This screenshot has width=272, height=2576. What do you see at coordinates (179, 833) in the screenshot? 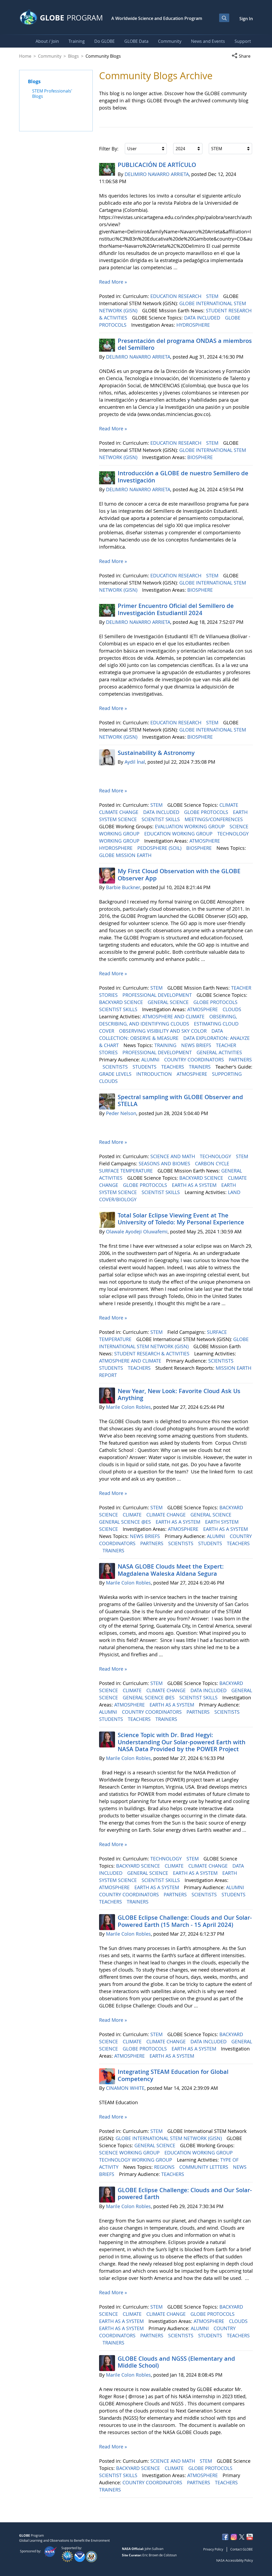
I see `EDUCATION WORKING GROUP` at bounding box center [179, 833].